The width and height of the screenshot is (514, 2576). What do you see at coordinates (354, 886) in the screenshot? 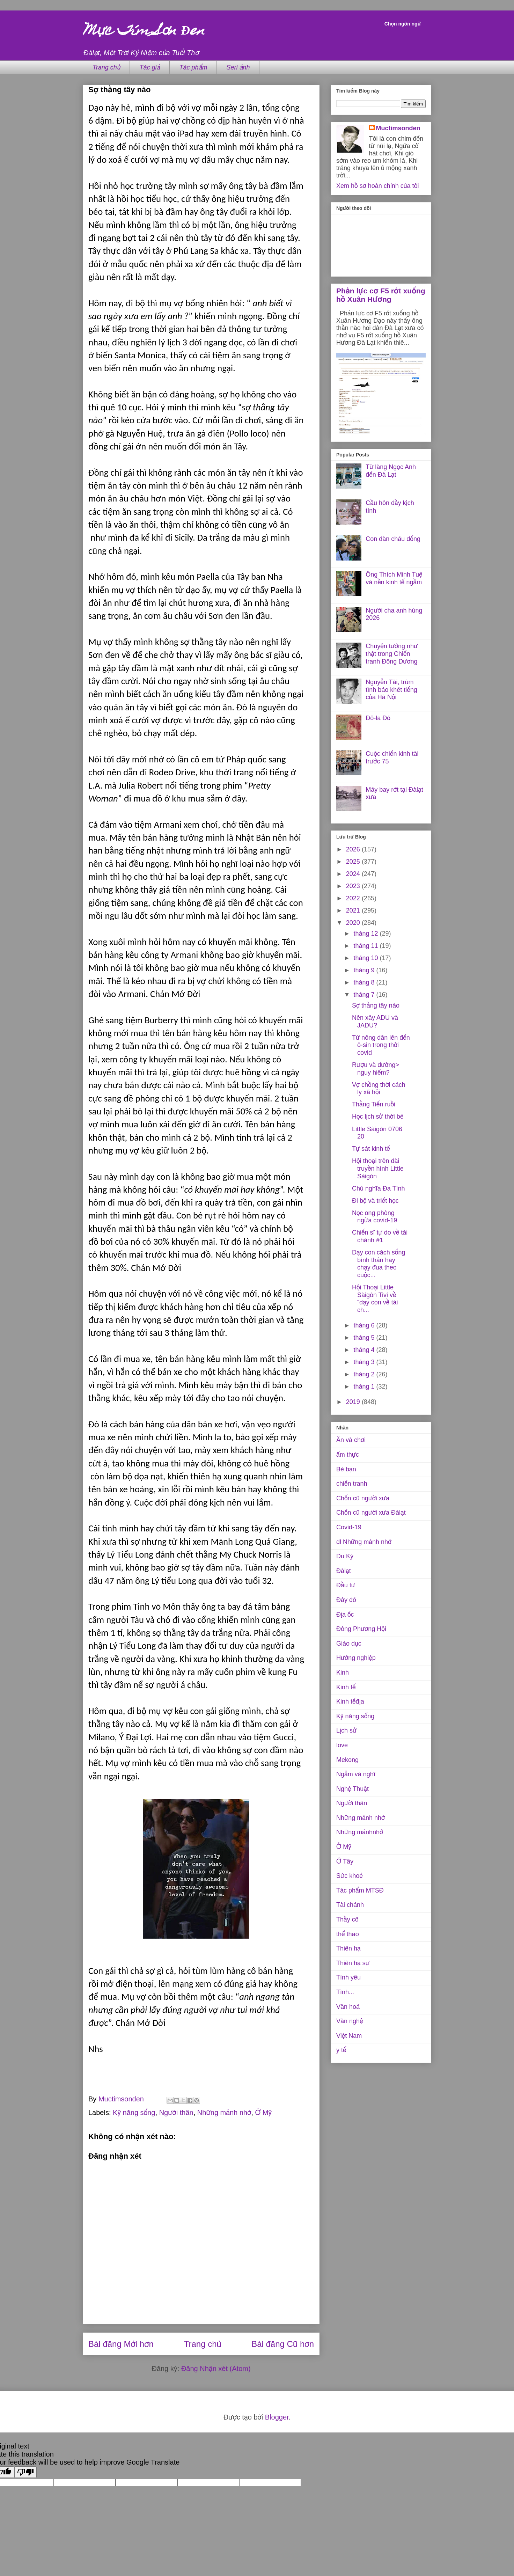
I see `2023` at bounding box center [354, 886].